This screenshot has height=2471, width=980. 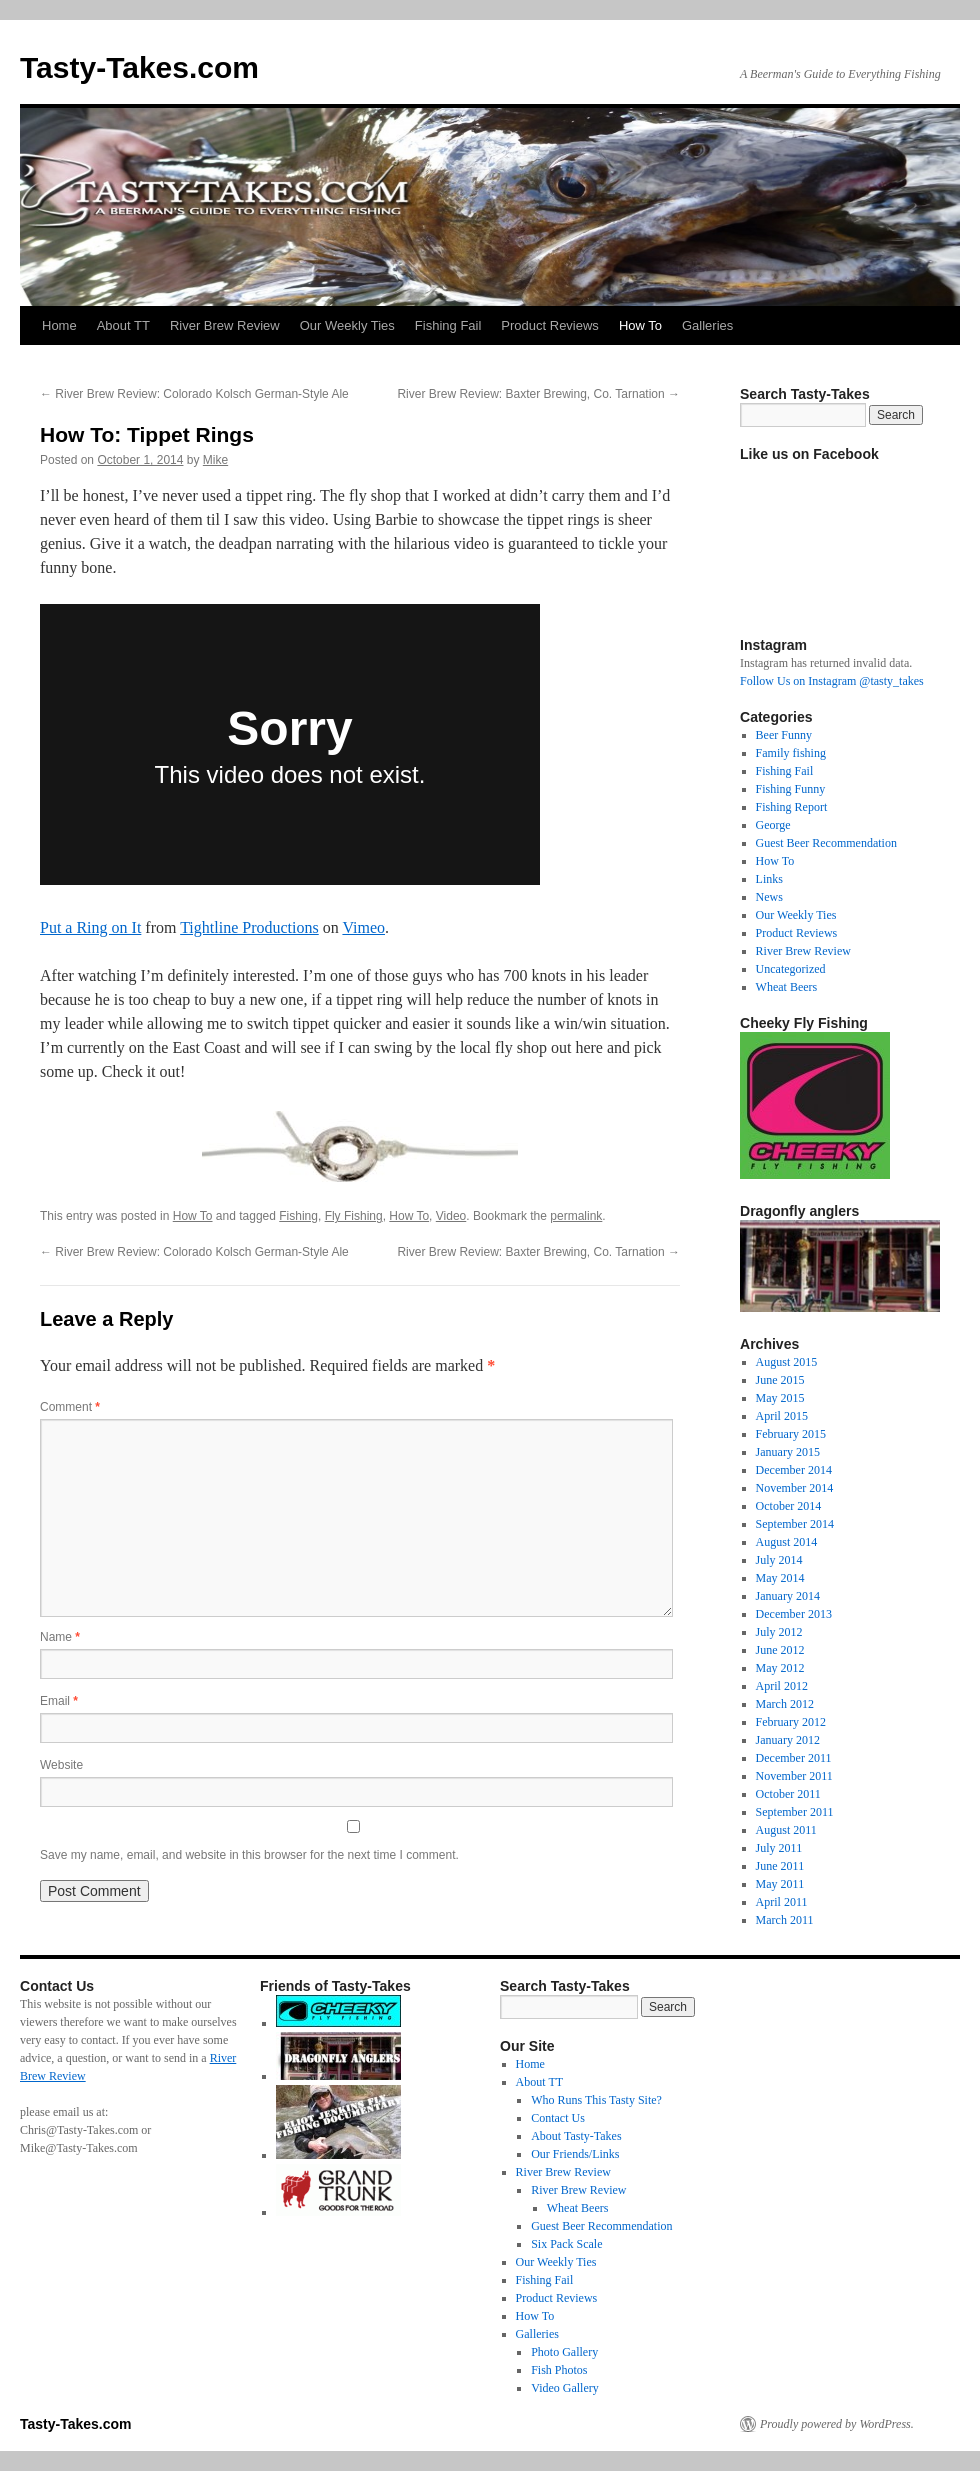 What do you see at coordinates (791, 969) in the screenshot?
I see `Uncategorized` at bounding box center [791, 969].